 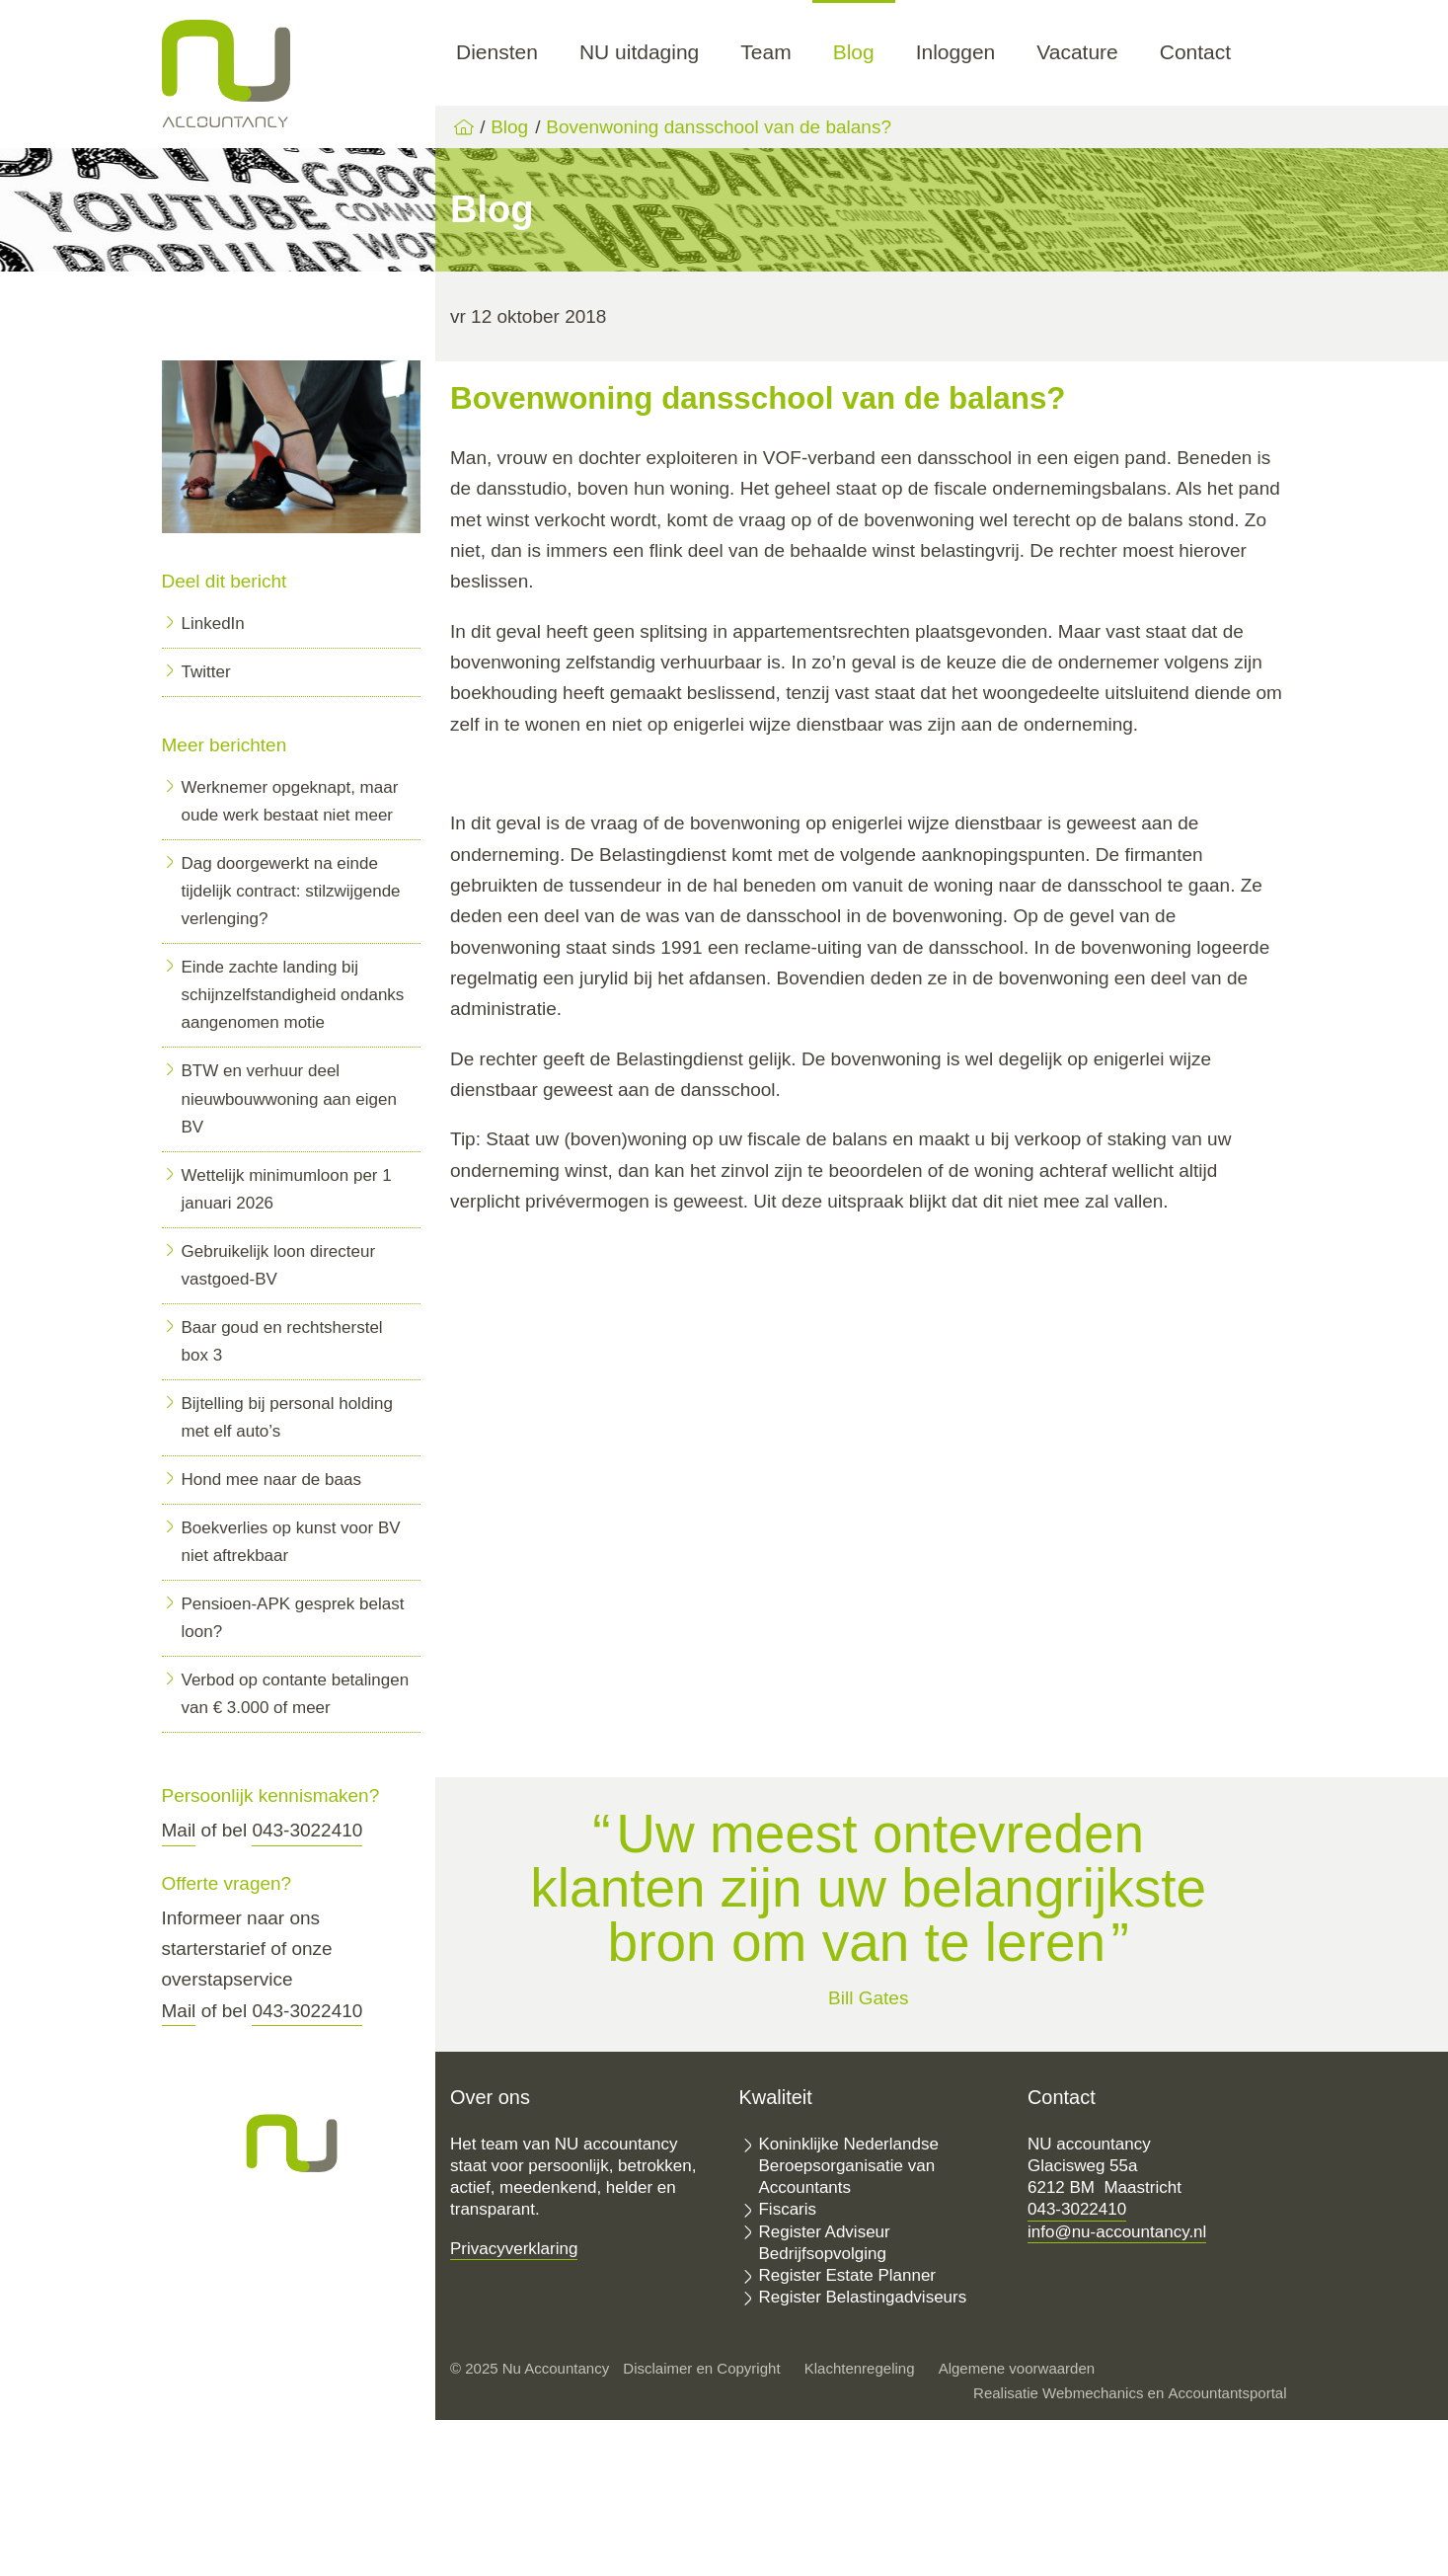 I want to click on Einde zachte landing bij schijnzelfstandigheid ondanks aangenomen motie, so click(x=293, y=995).